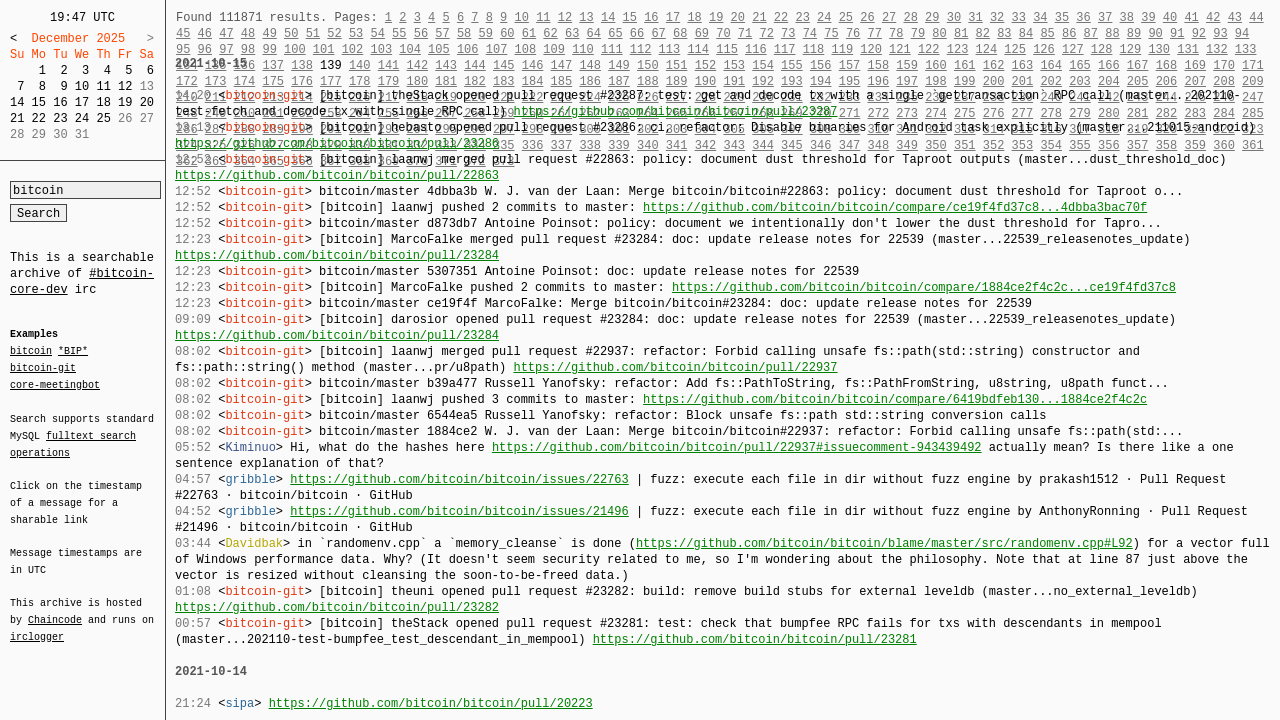  I want to click on 92, so click(1199, 33).